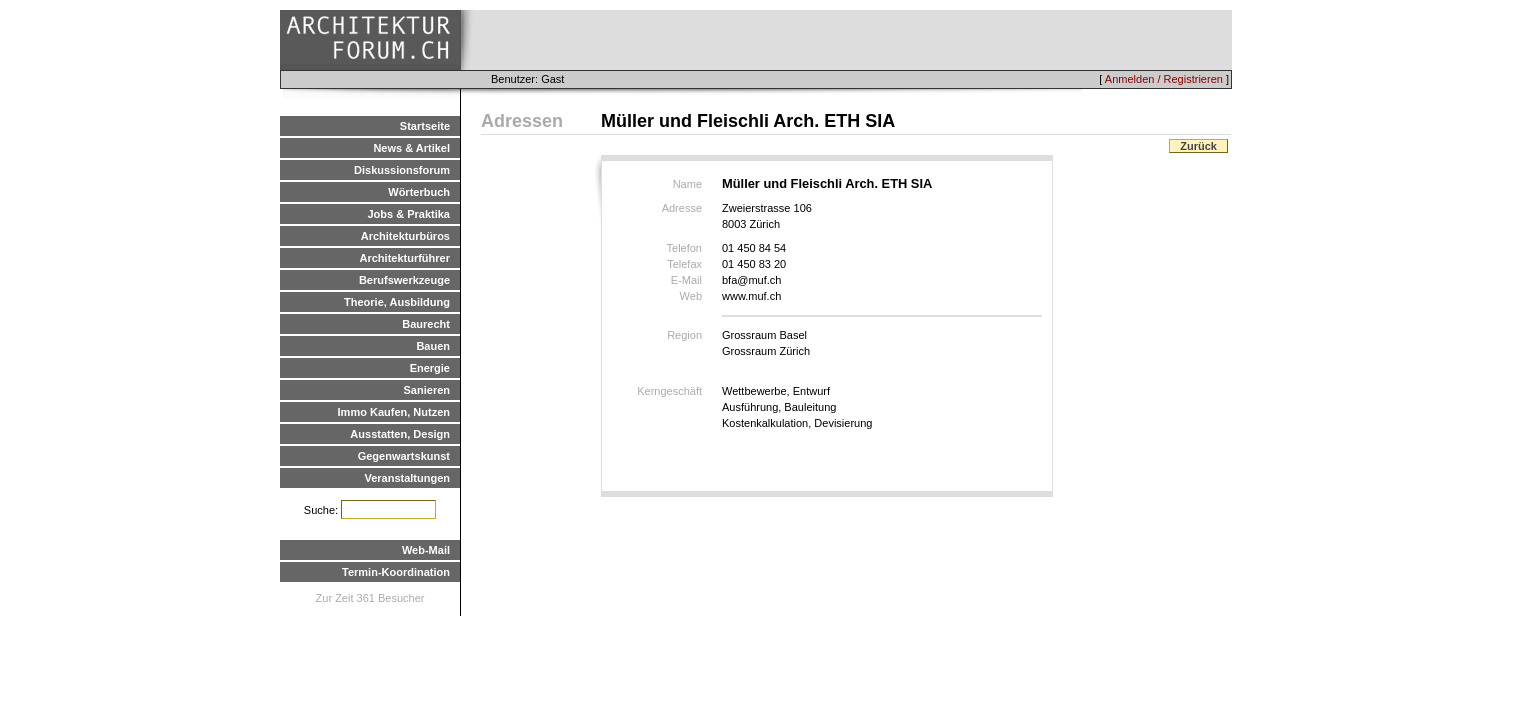 This screenshot has width=1520, height=720. I want to click on Wörterbuch, so click(419, 192).